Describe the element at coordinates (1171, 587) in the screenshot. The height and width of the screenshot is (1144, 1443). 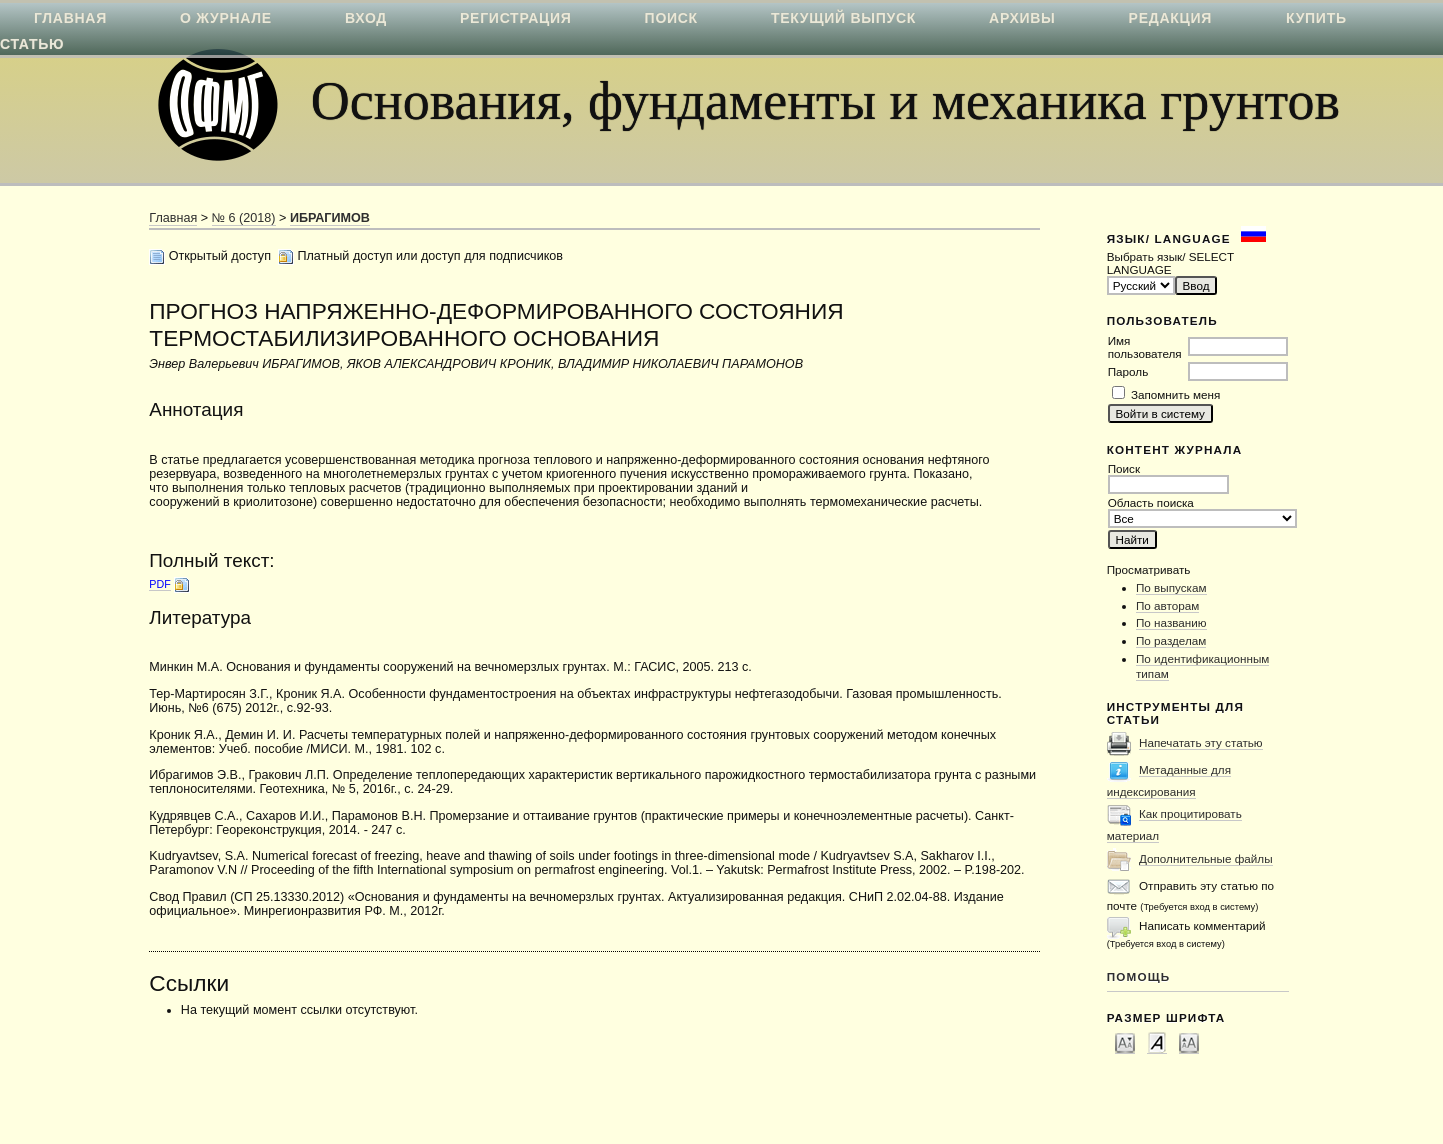
I see `По выпускам` at that location.